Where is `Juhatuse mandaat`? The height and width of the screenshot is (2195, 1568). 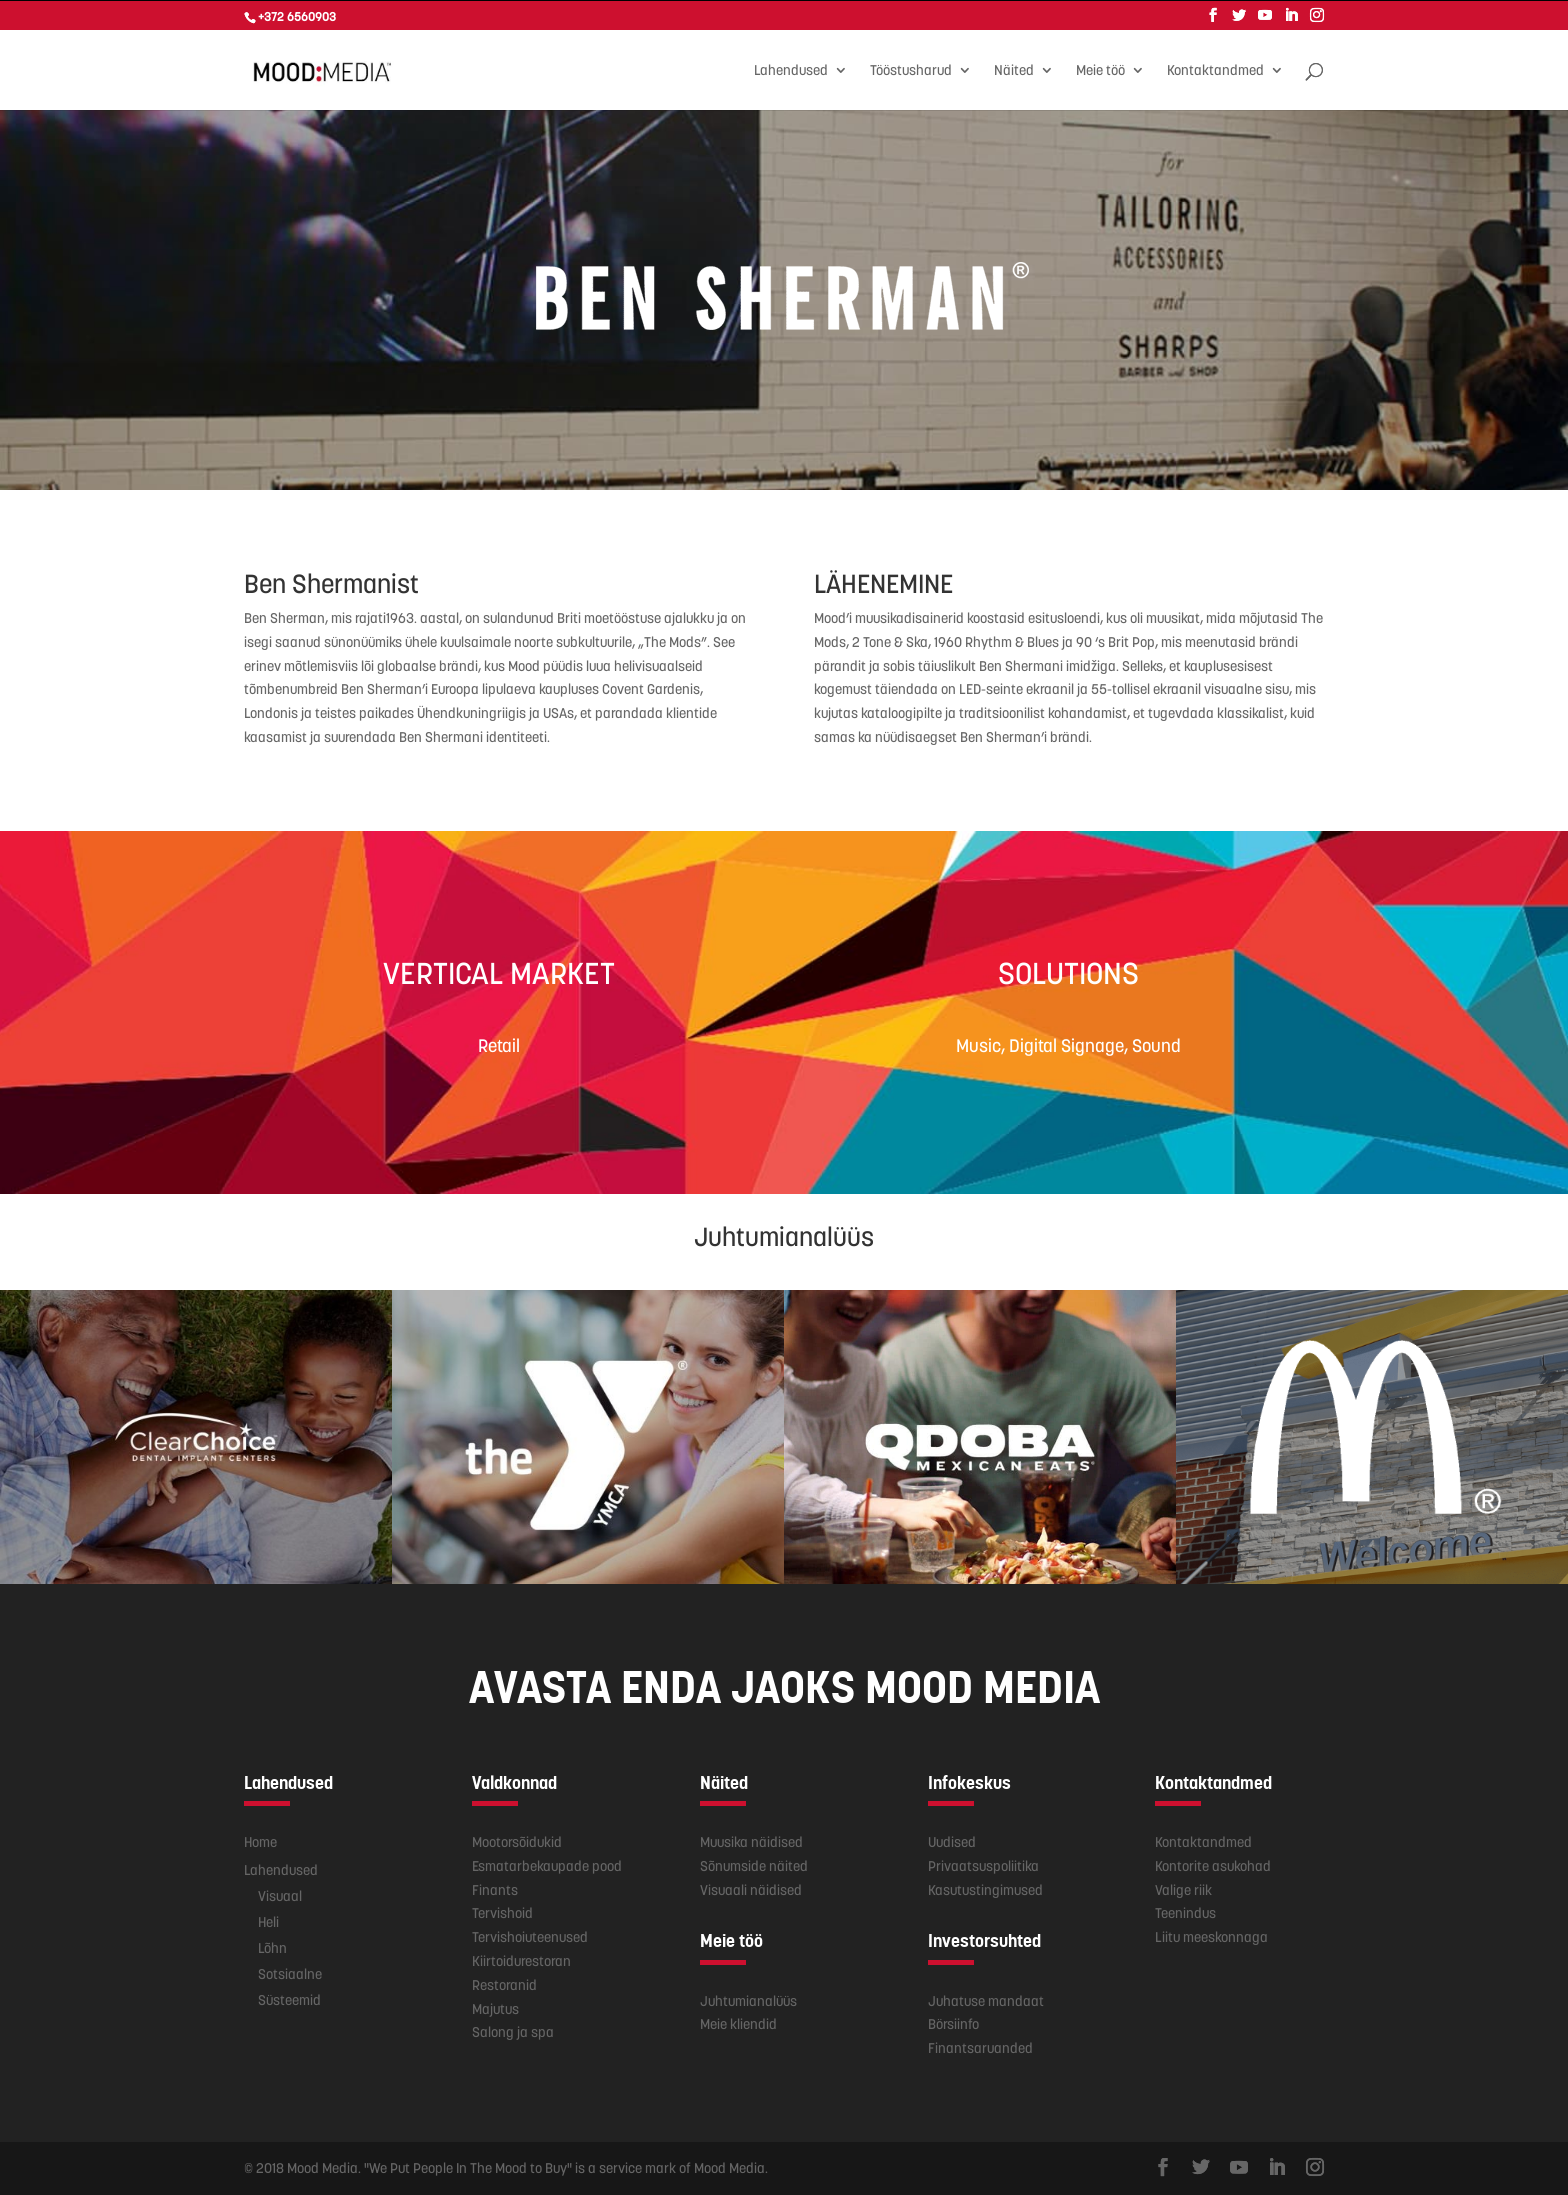 Juhatuse mandaat is located at coordinates (986, 1999).